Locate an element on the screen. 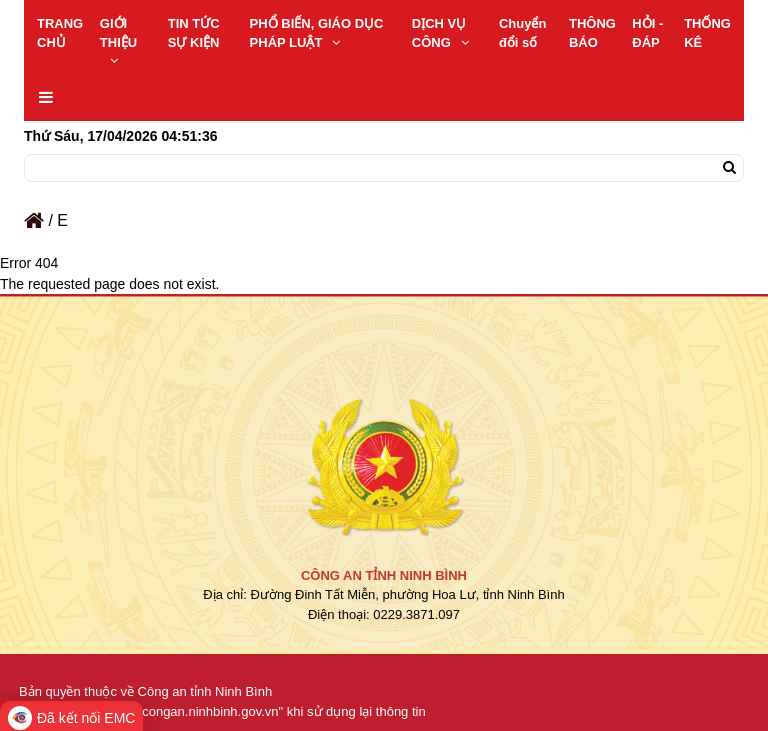  GIỚI THIỆU is located at coordinates (118, 41).